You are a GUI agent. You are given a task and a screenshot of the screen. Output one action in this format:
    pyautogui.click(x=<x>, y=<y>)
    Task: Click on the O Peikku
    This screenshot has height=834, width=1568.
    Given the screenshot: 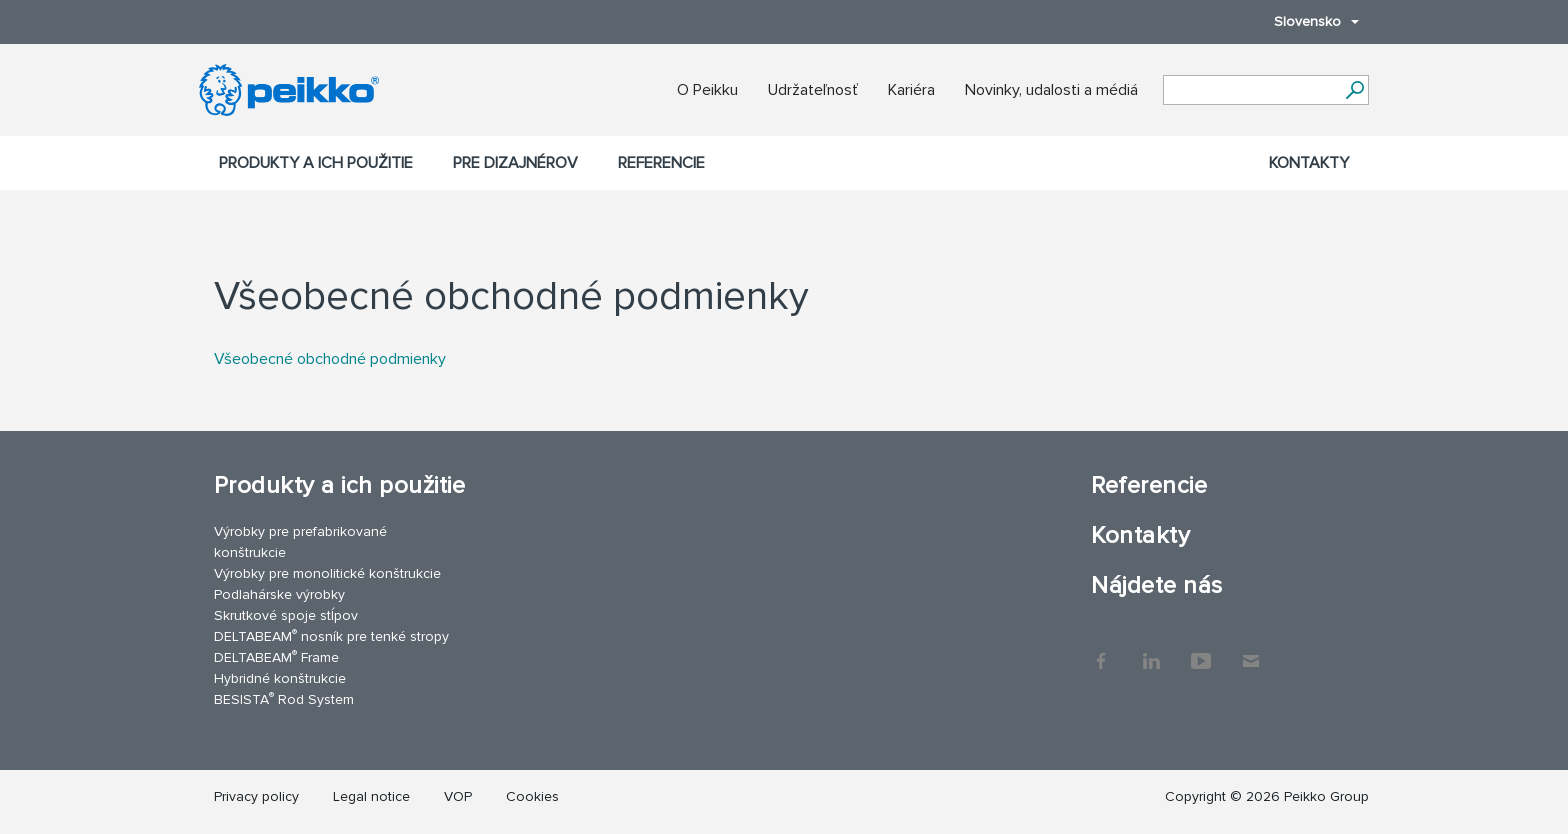 What is the action you would take?
    pyautogui.click(x=707, y=90)
    